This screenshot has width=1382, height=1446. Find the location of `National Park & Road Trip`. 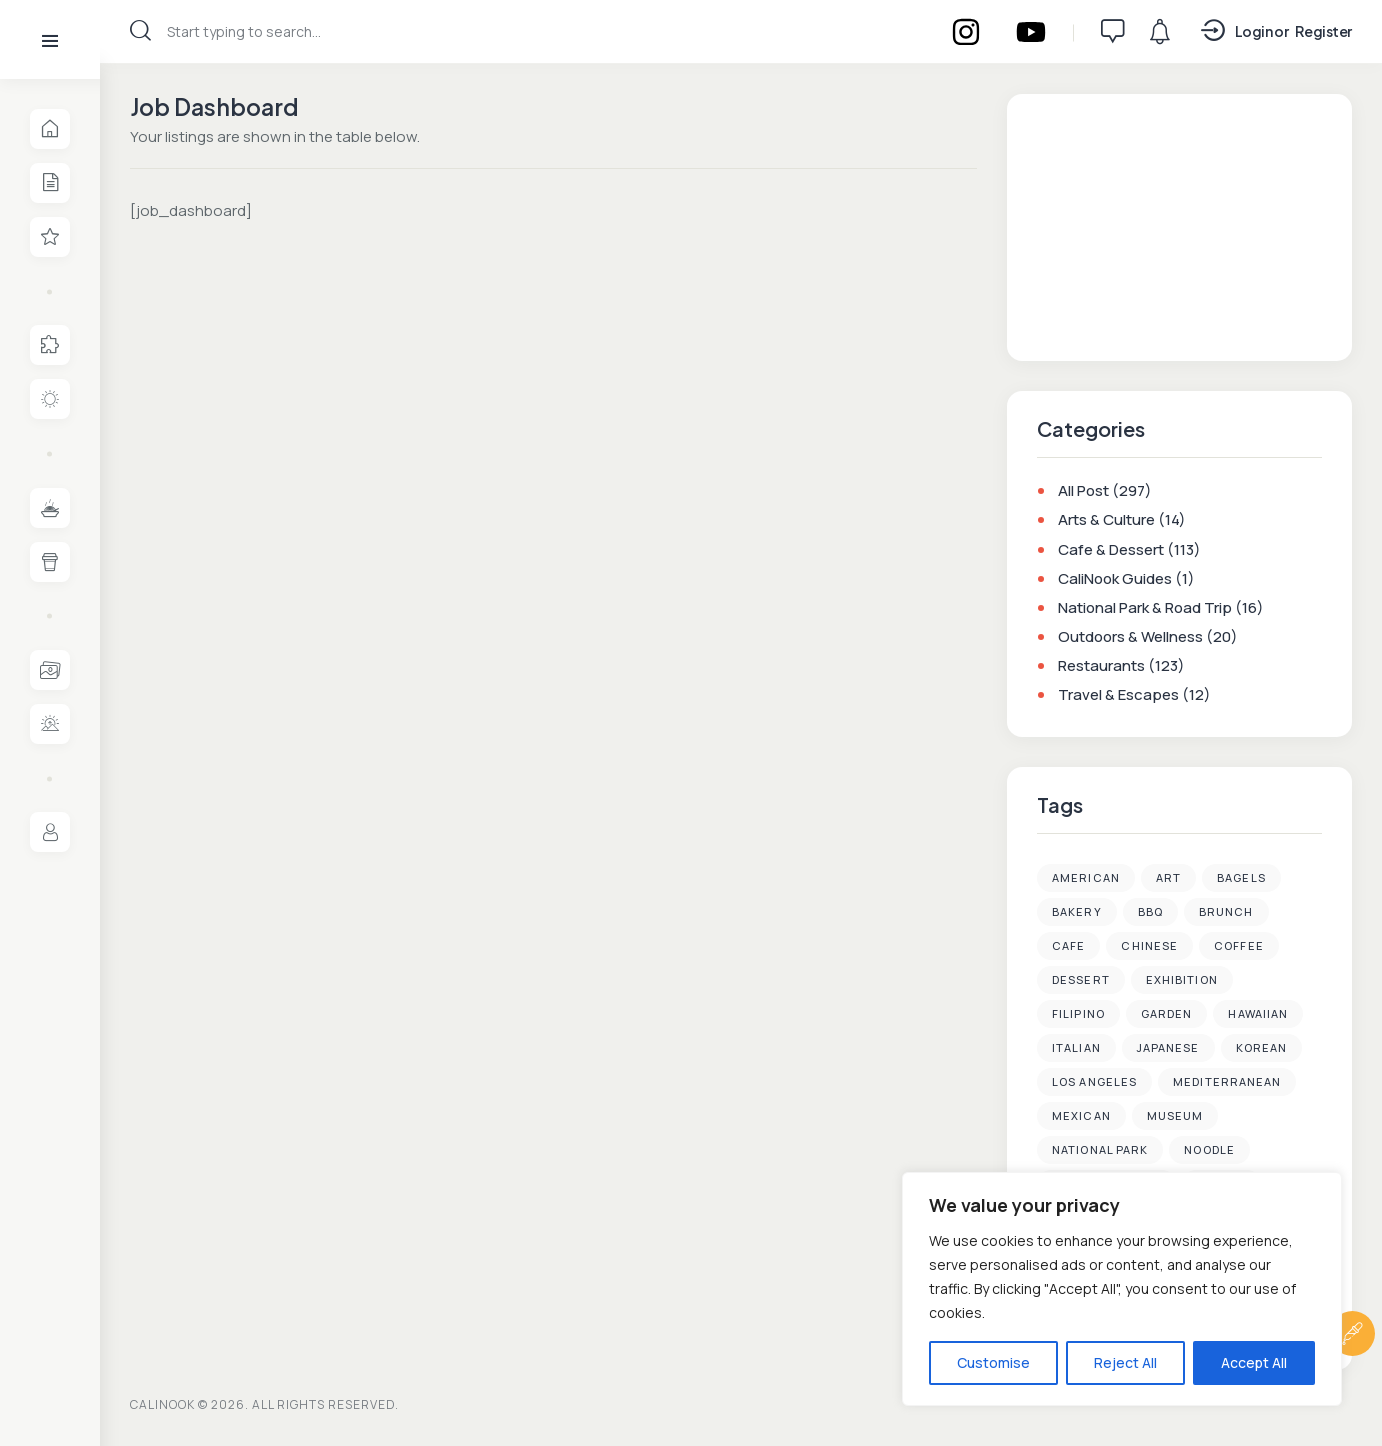

National Park & Road Trip is located at coordinates (1145, 607).